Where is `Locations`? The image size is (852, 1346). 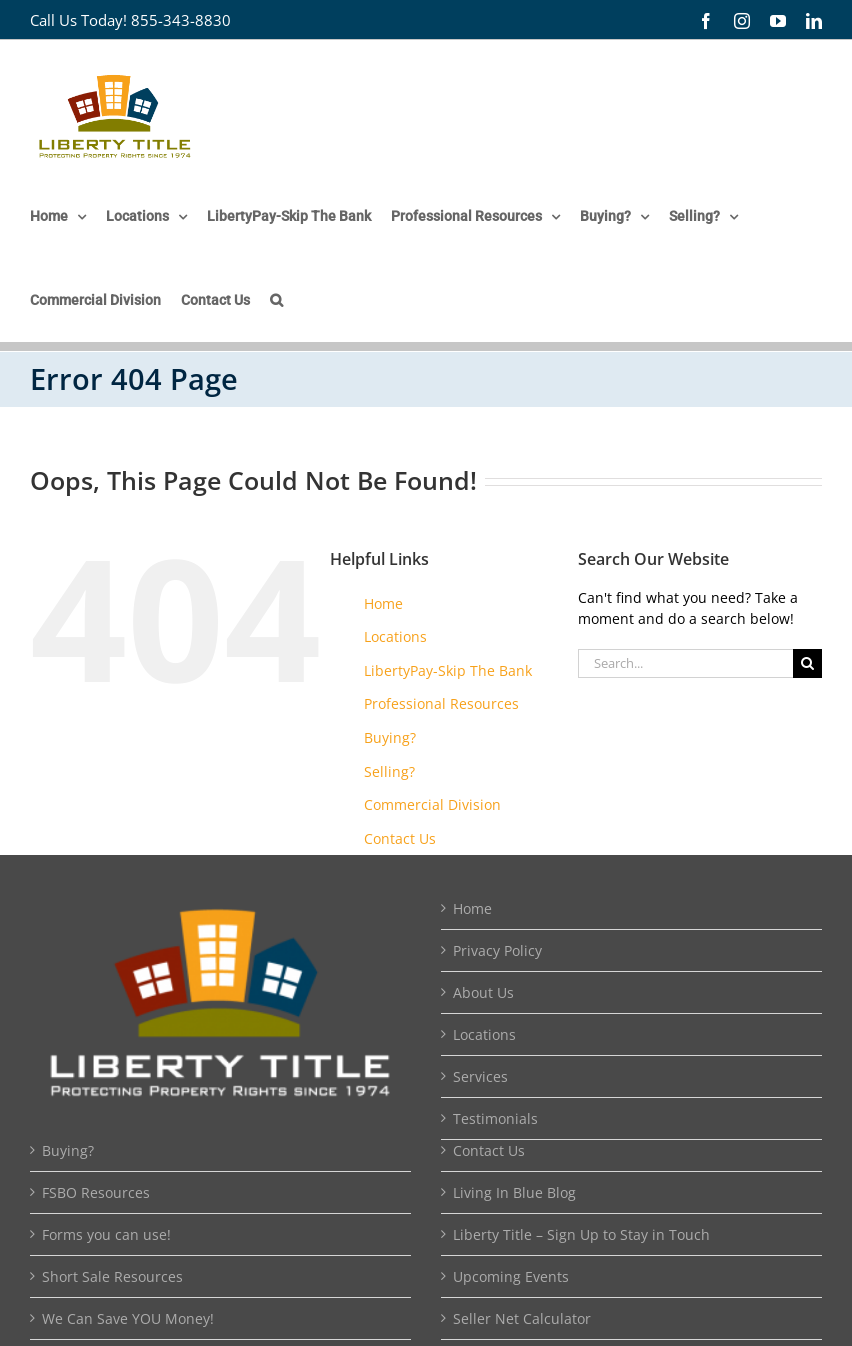 Locations is located at coordinates (395, 636).